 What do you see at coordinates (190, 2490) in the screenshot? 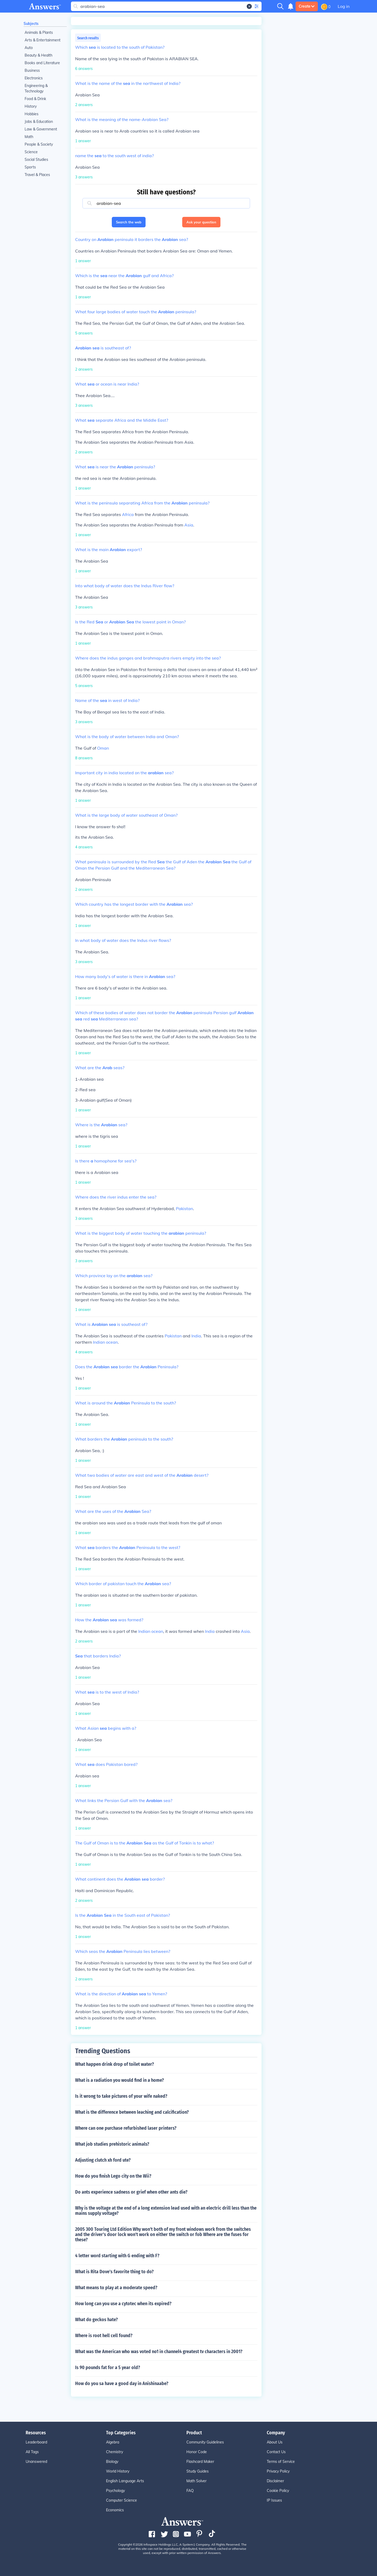
I see `FAQ` at bounding box center [190, 2490].